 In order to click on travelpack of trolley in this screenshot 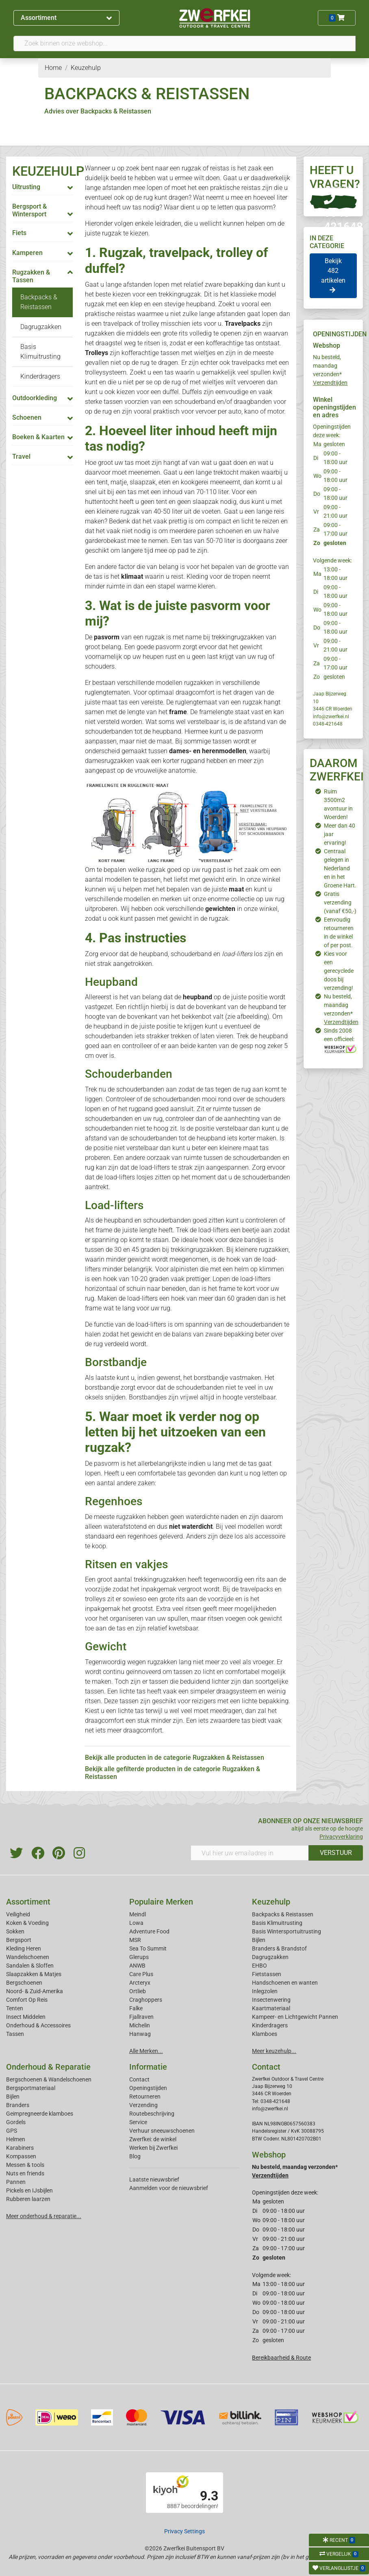, I will do `click(131, 323)`.